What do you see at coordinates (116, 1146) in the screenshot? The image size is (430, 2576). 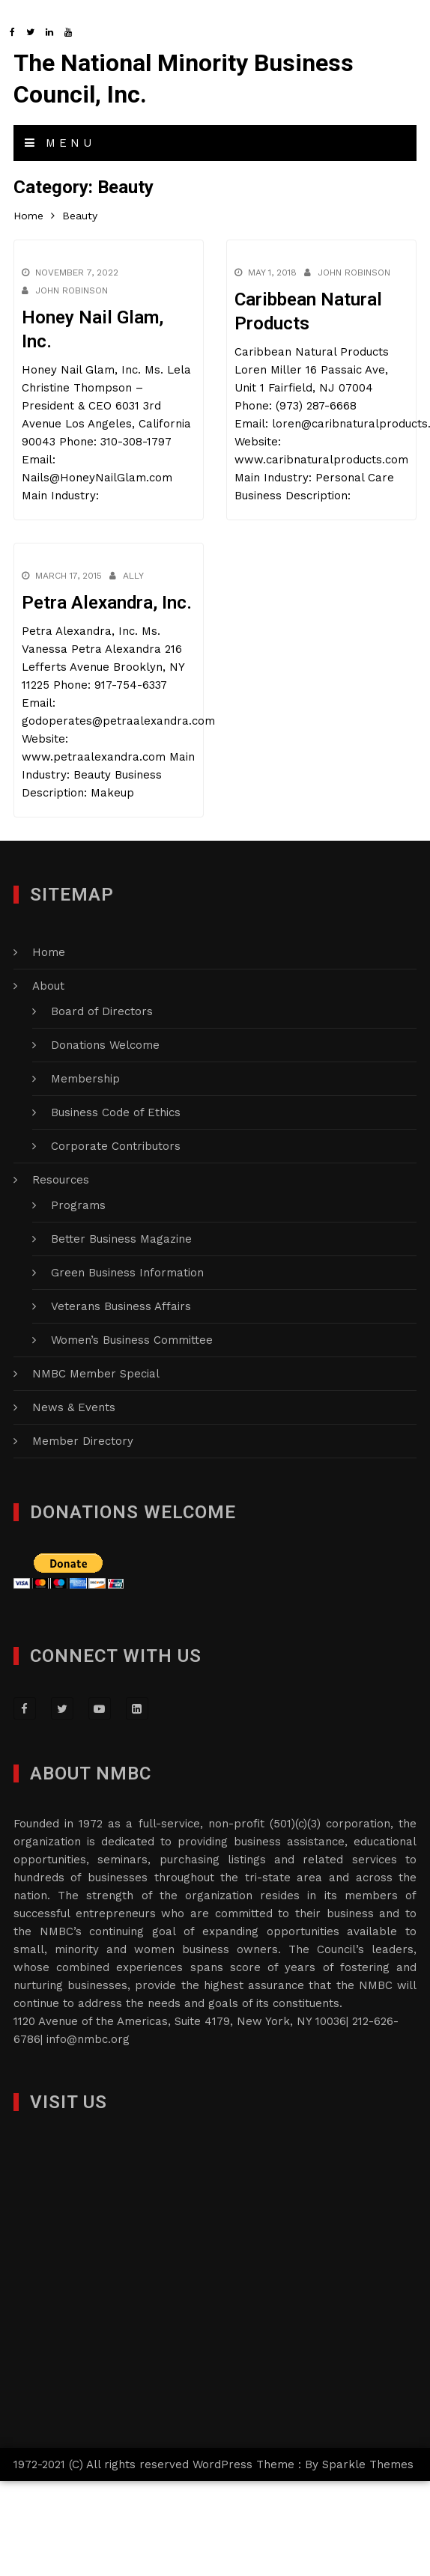 I see `Corporate Contributors` at bounding box center [116, 1146].